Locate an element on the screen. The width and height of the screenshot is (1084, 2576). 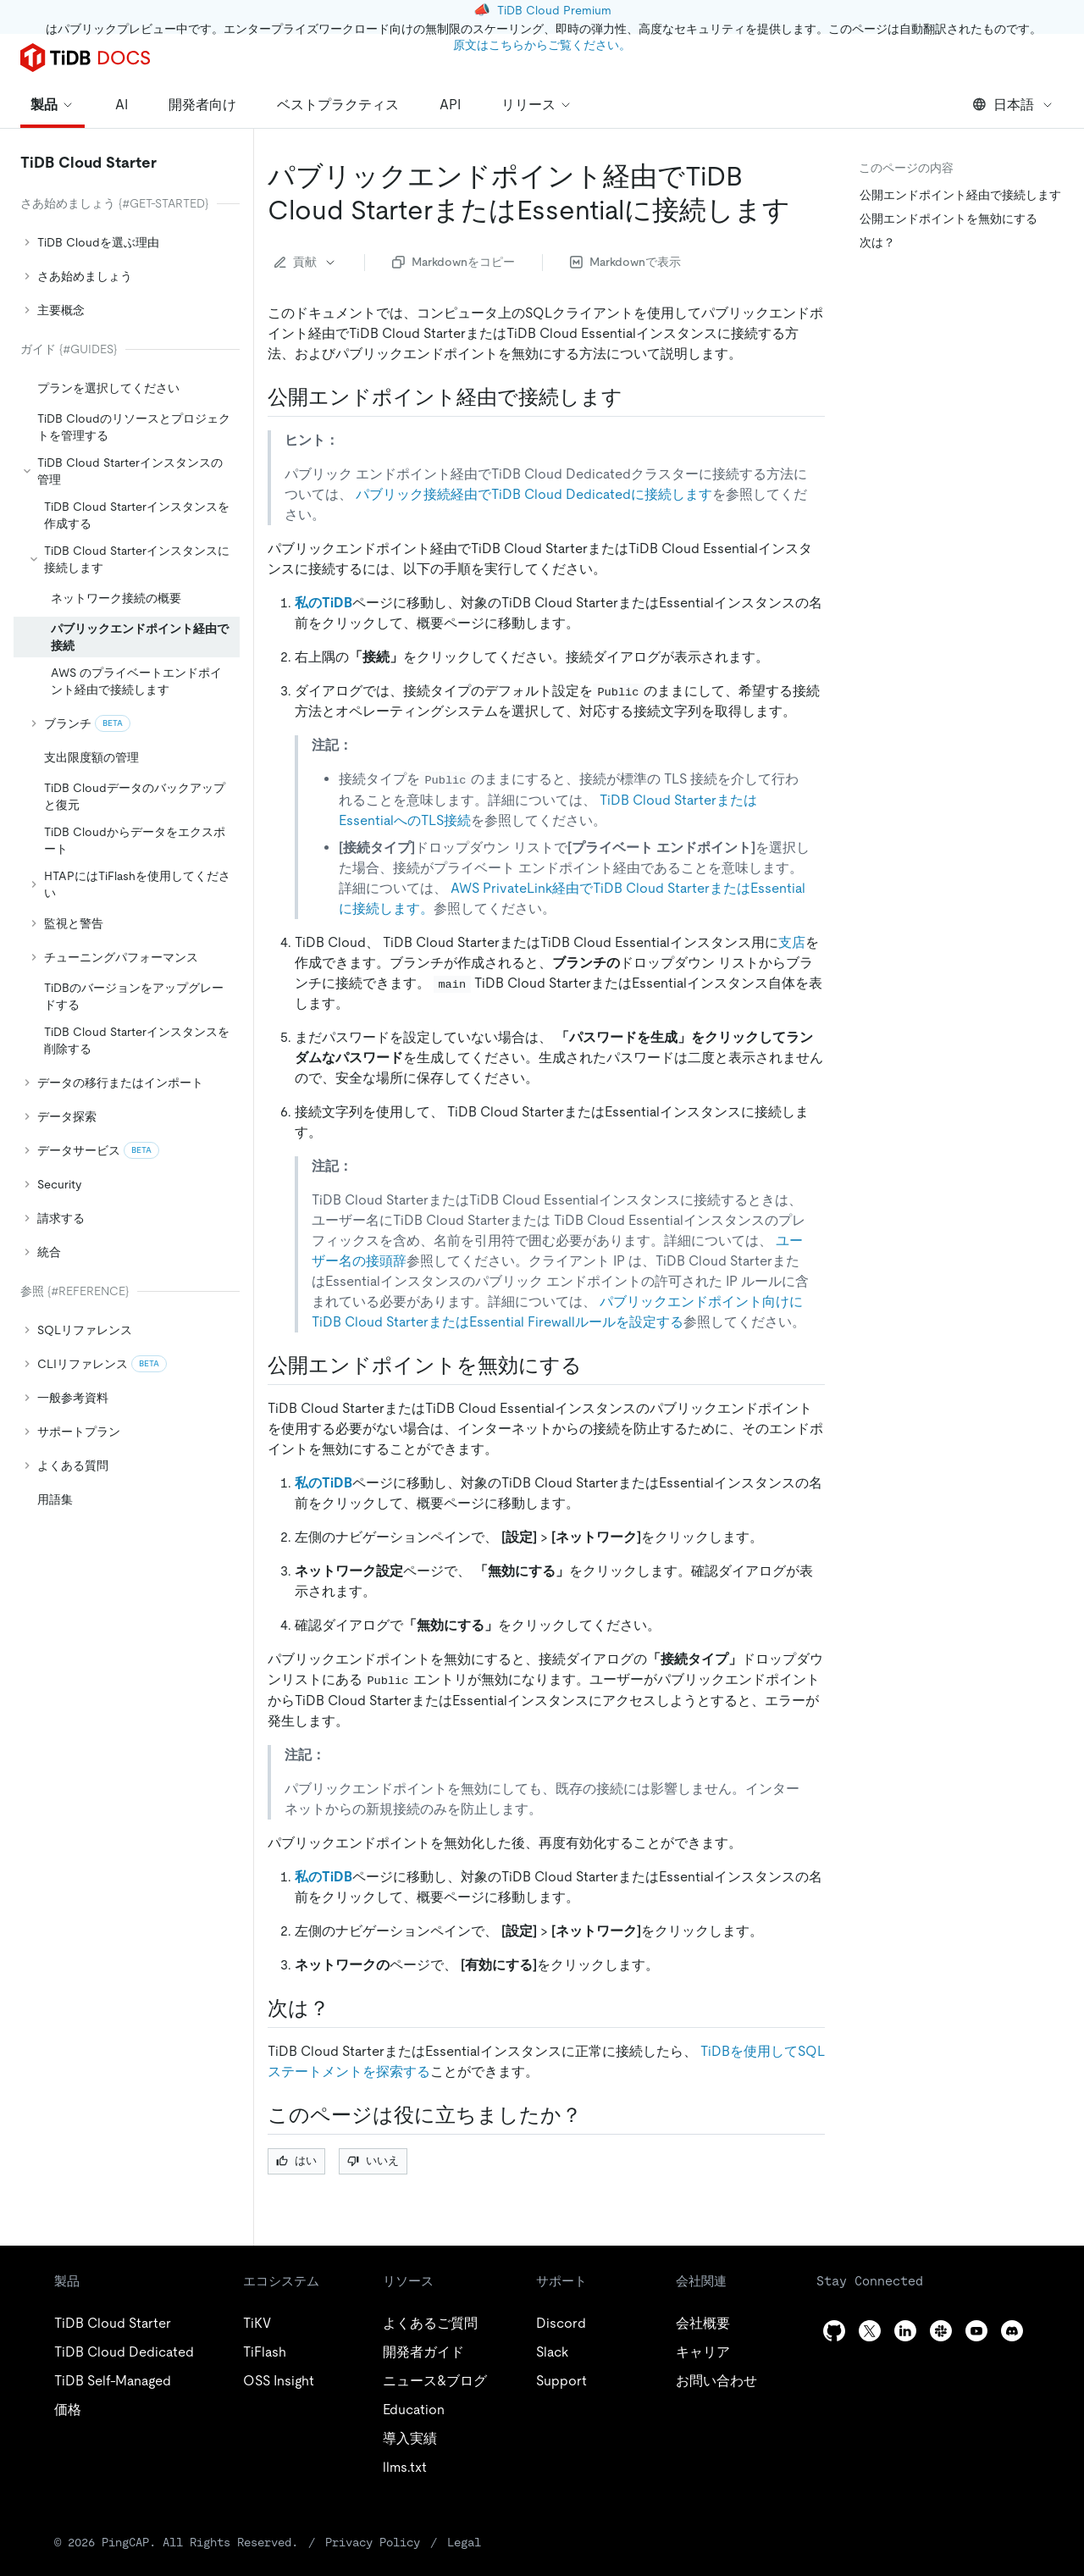
公開エンドポイント経由で接続します is located at coordinates (960, 195).